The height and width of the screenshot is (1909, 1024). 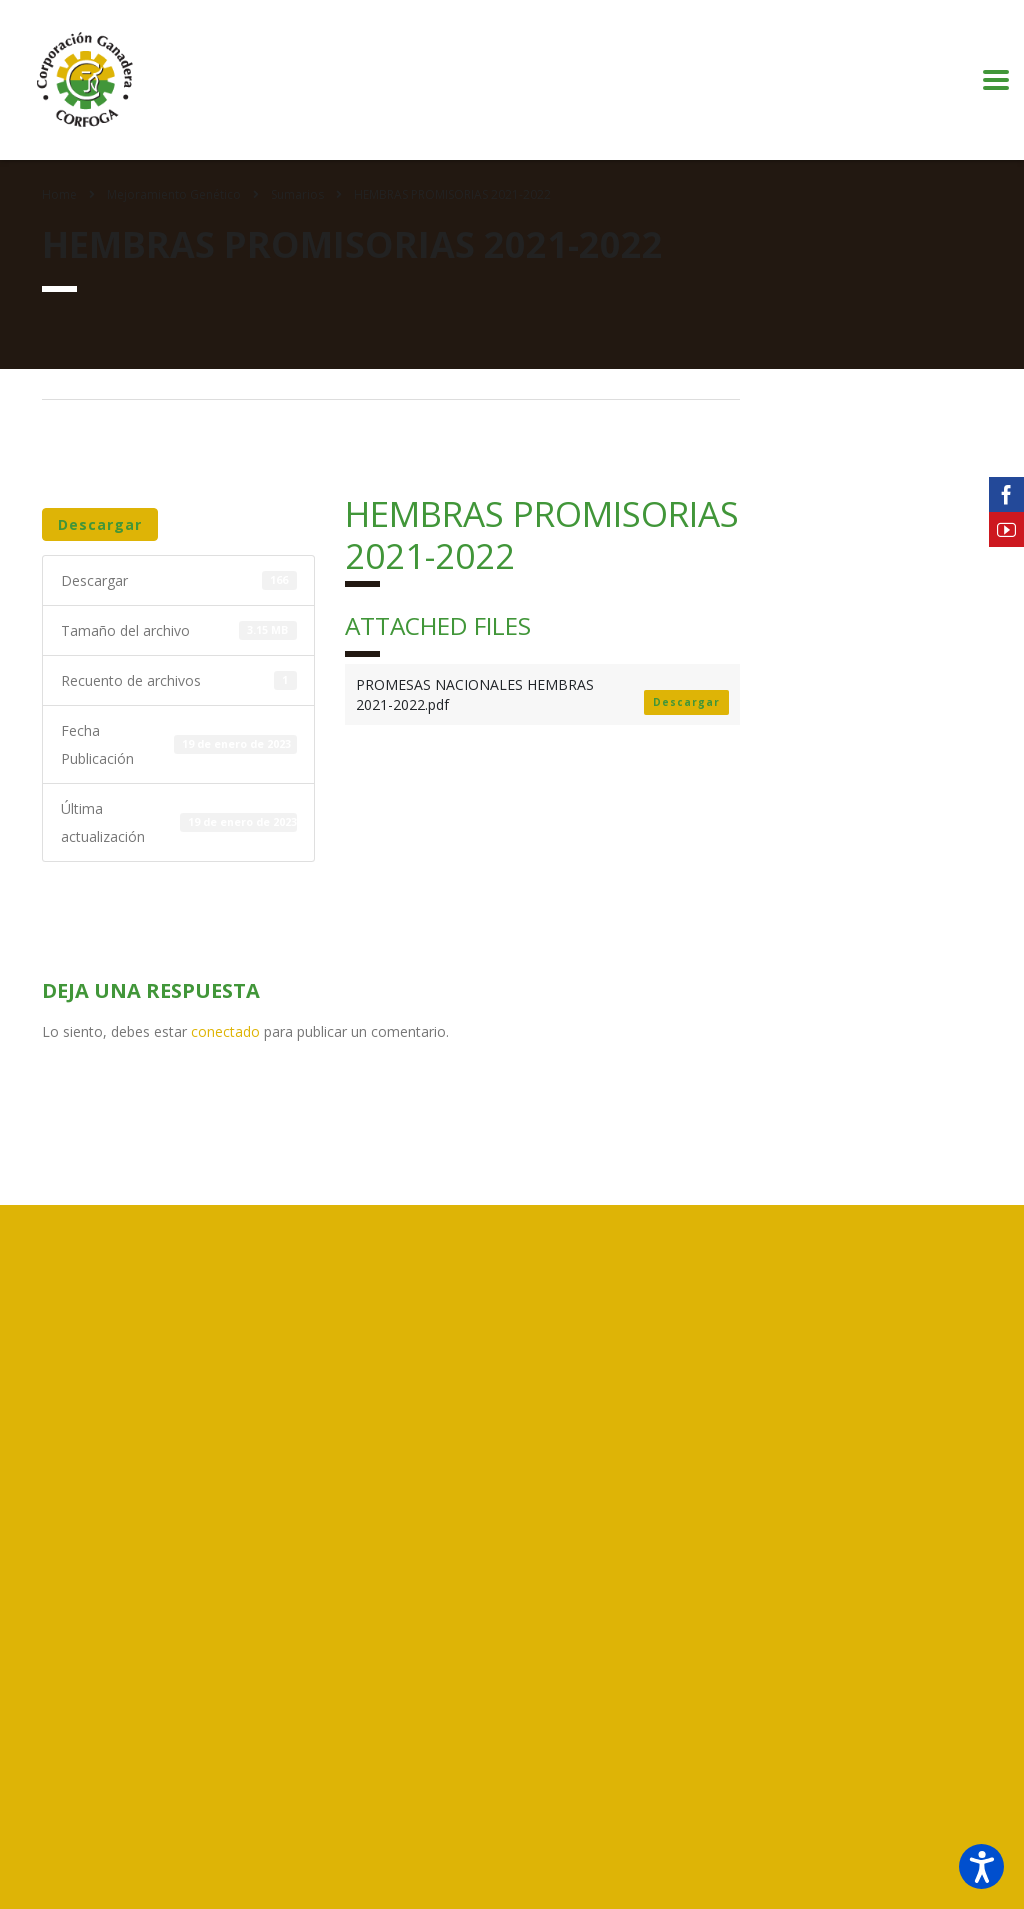 What do you see at coordinates (225, 1031) in the screenshot?
I see `conectado` at bounding box center [225, 1031].